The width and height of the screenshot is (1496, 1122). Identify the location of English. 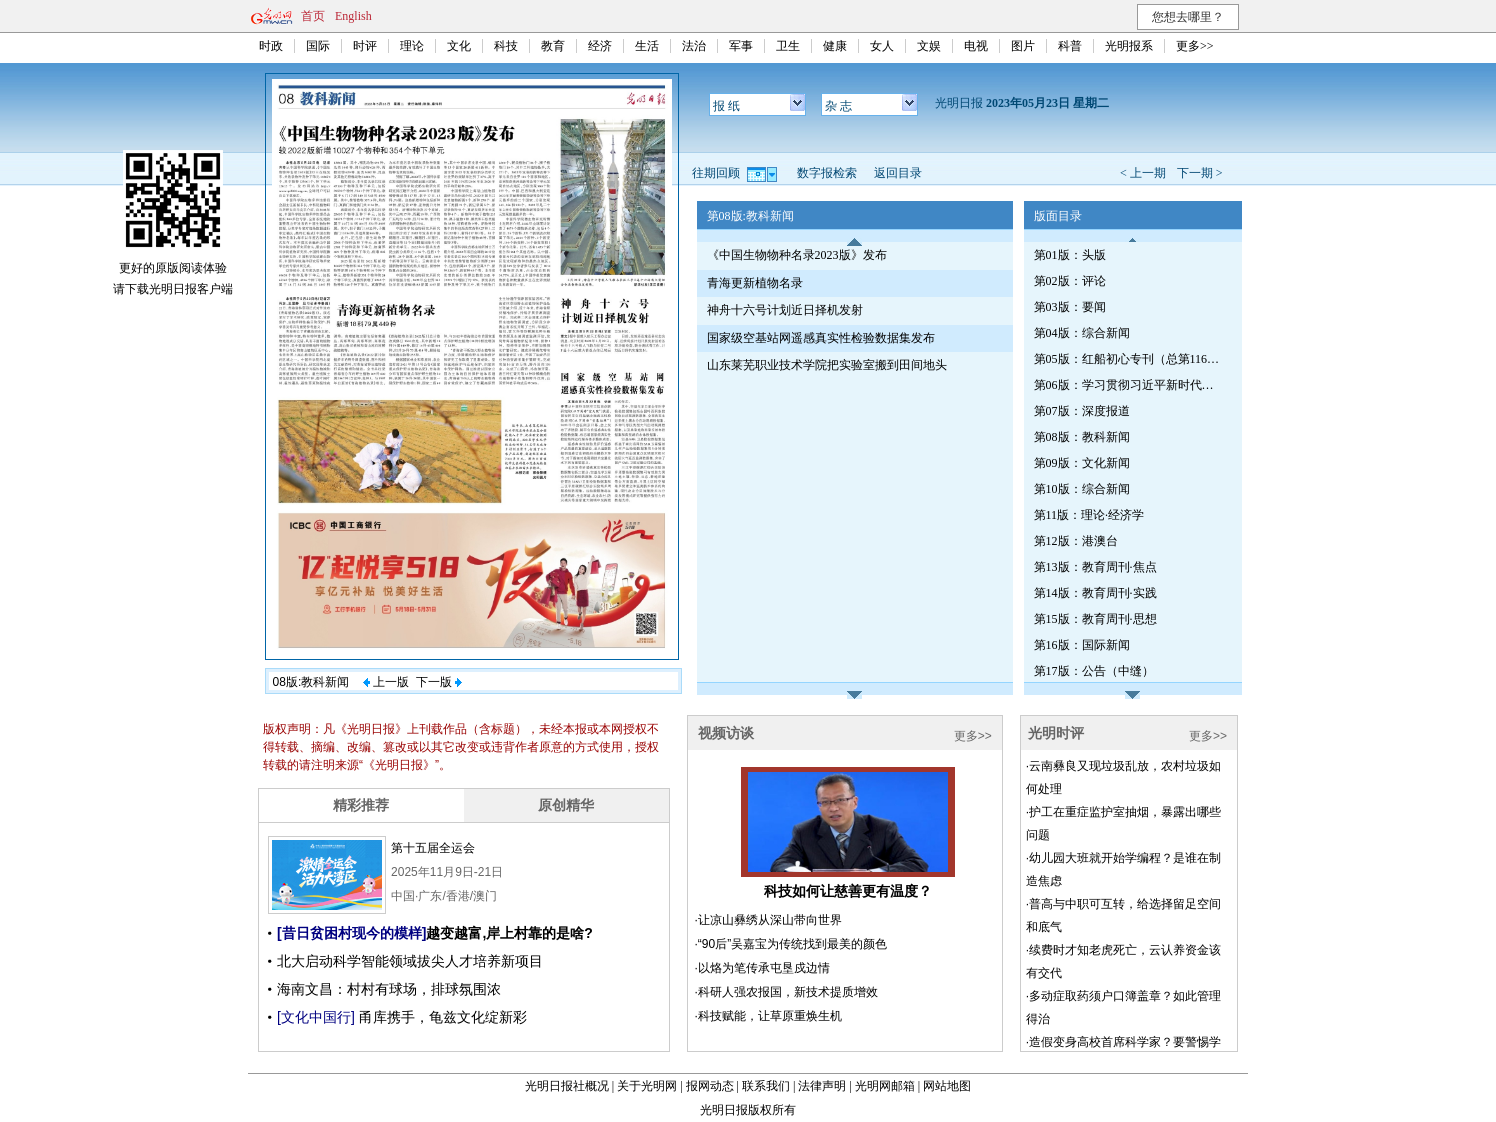
(353, 16).